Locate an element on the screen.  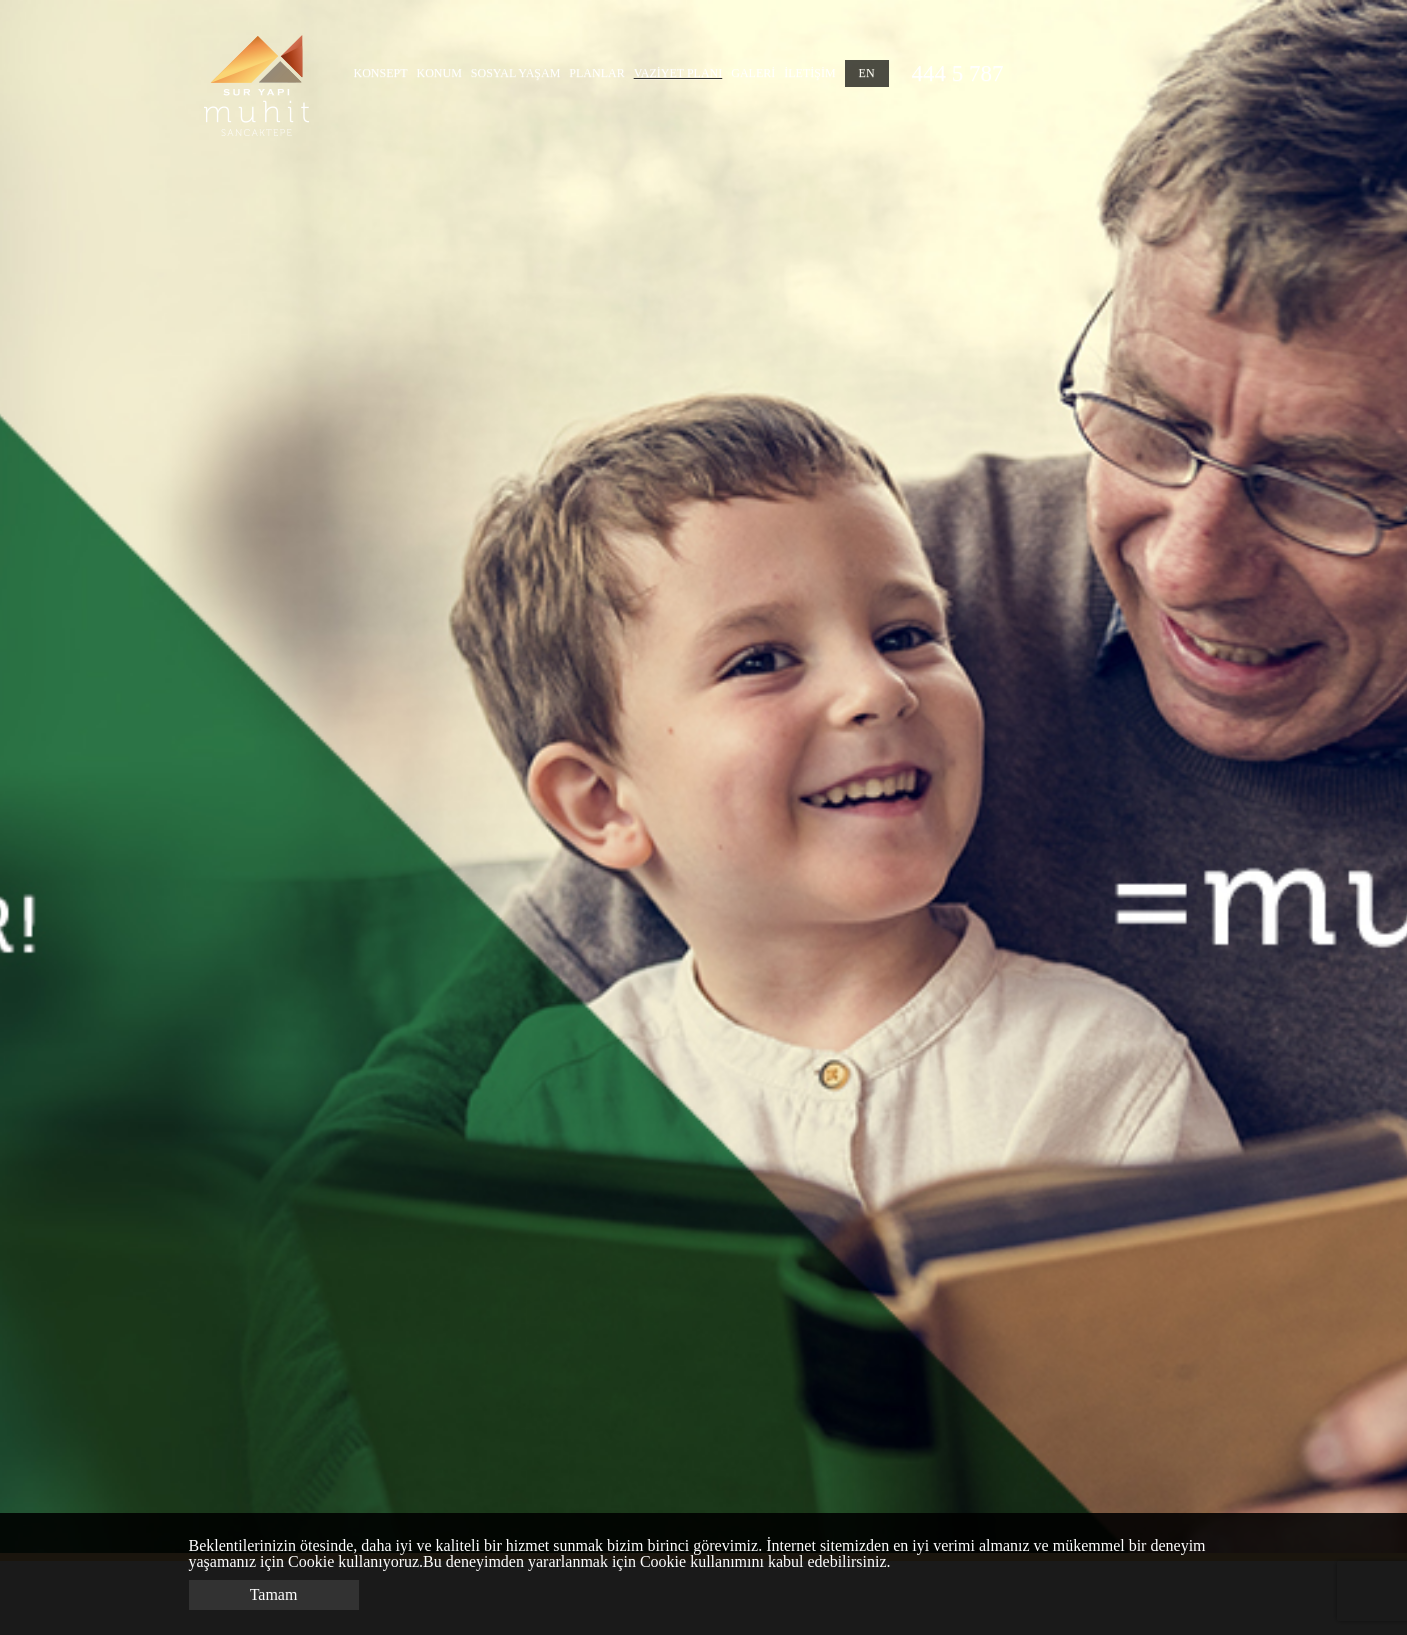
Next [button] is located at coordinates (1302, 777).